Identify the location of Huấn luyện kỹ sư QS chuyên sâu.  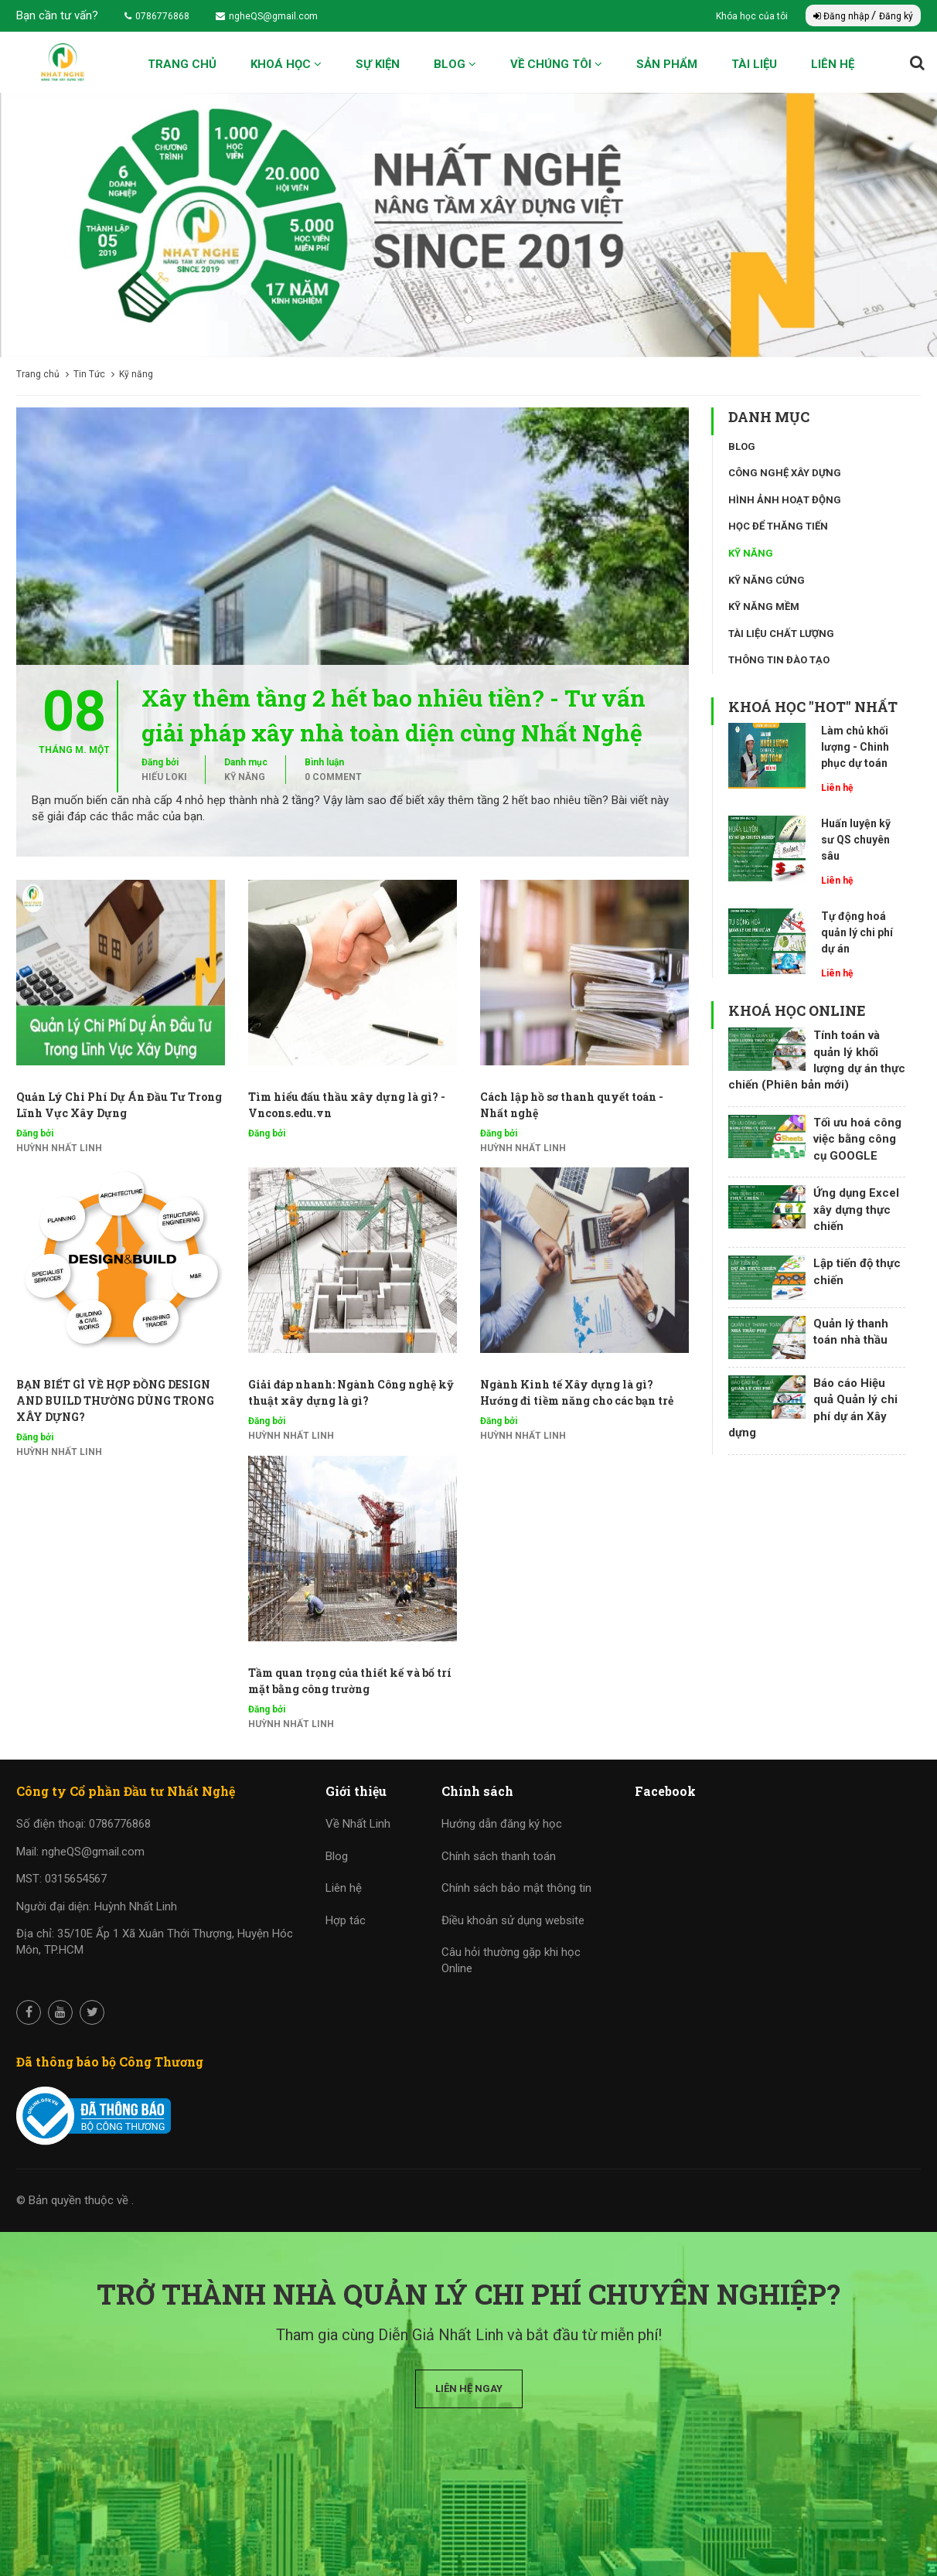
(856, 839).